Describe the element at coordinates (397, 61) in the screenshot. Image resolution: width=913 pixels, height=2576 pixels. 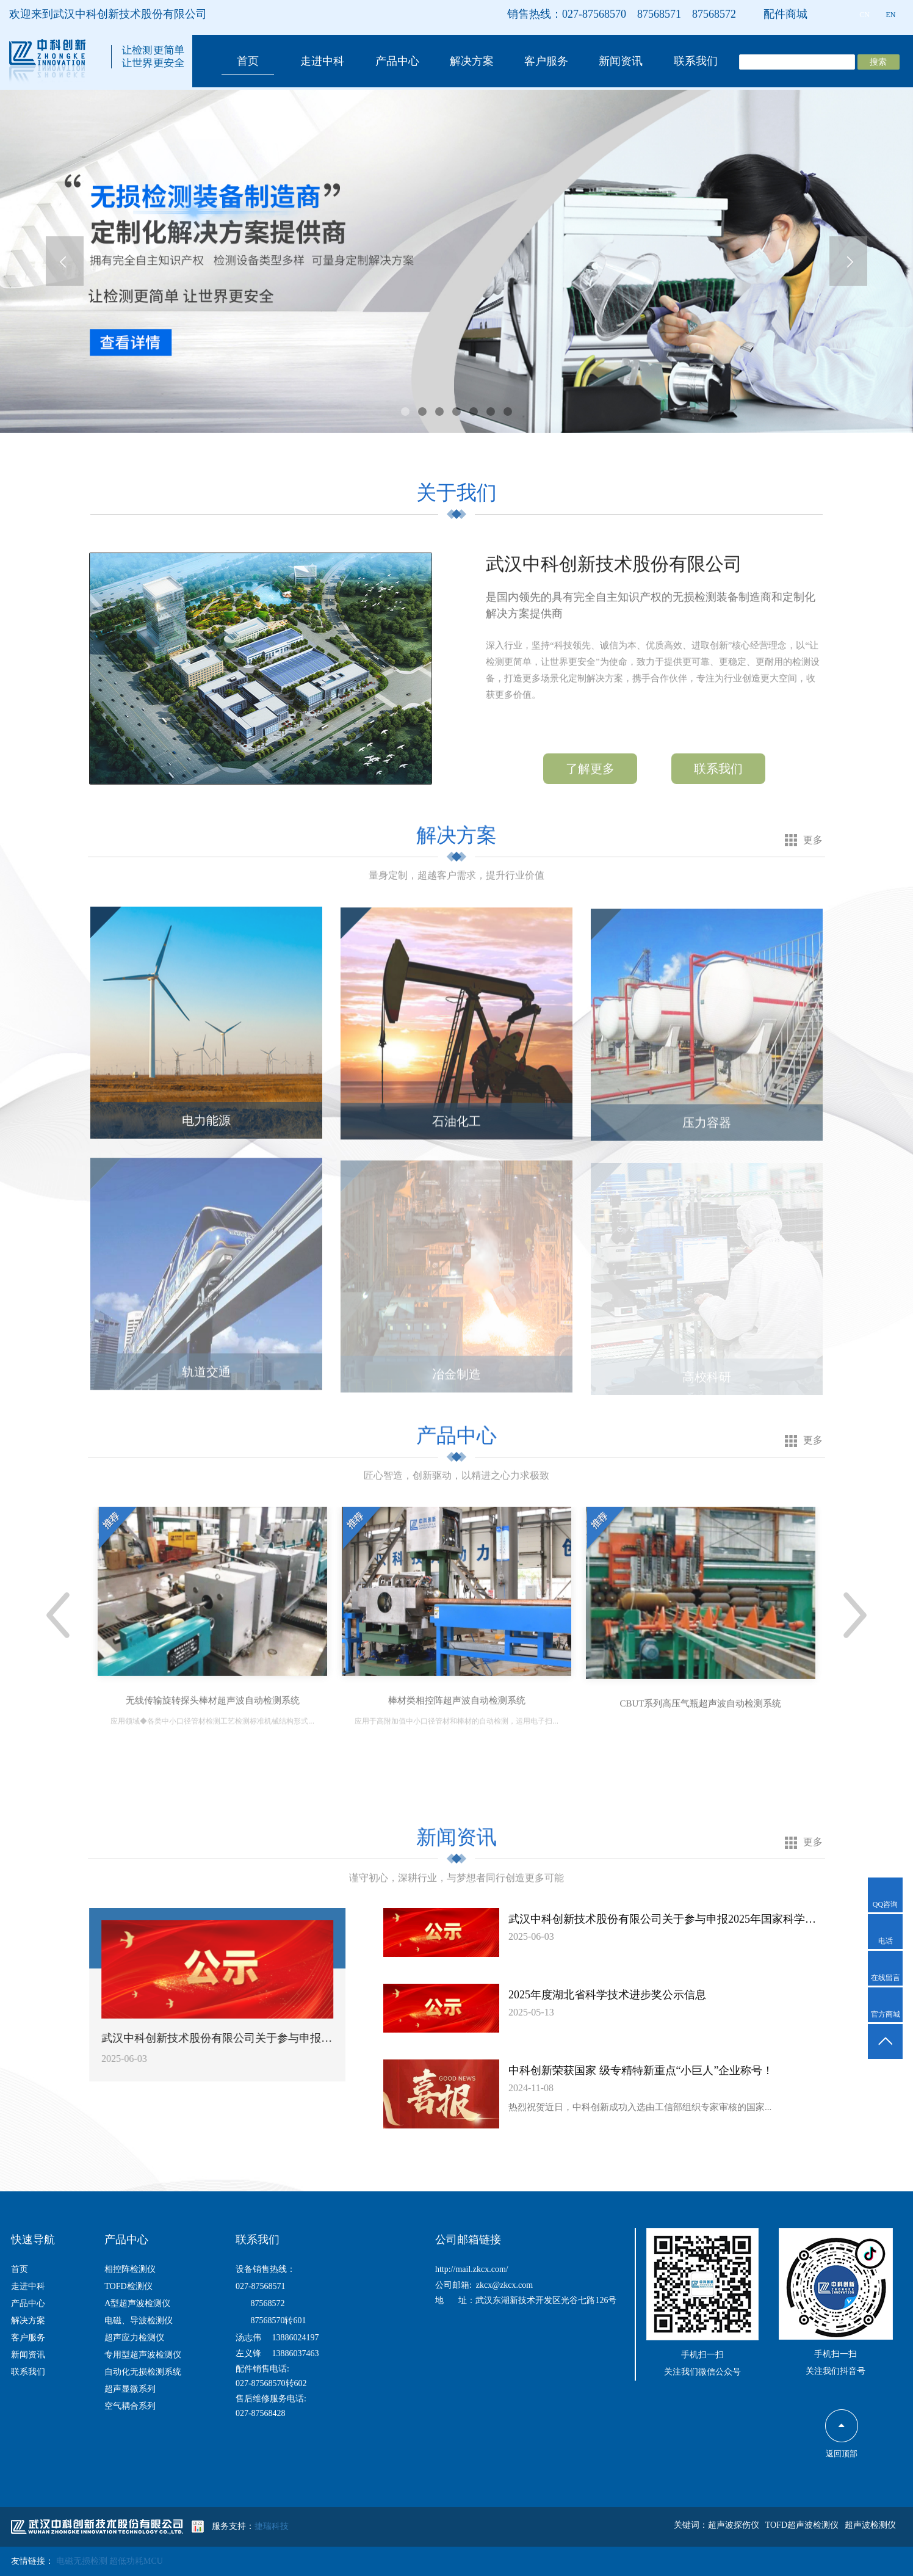
I see `产品中心` at that location.